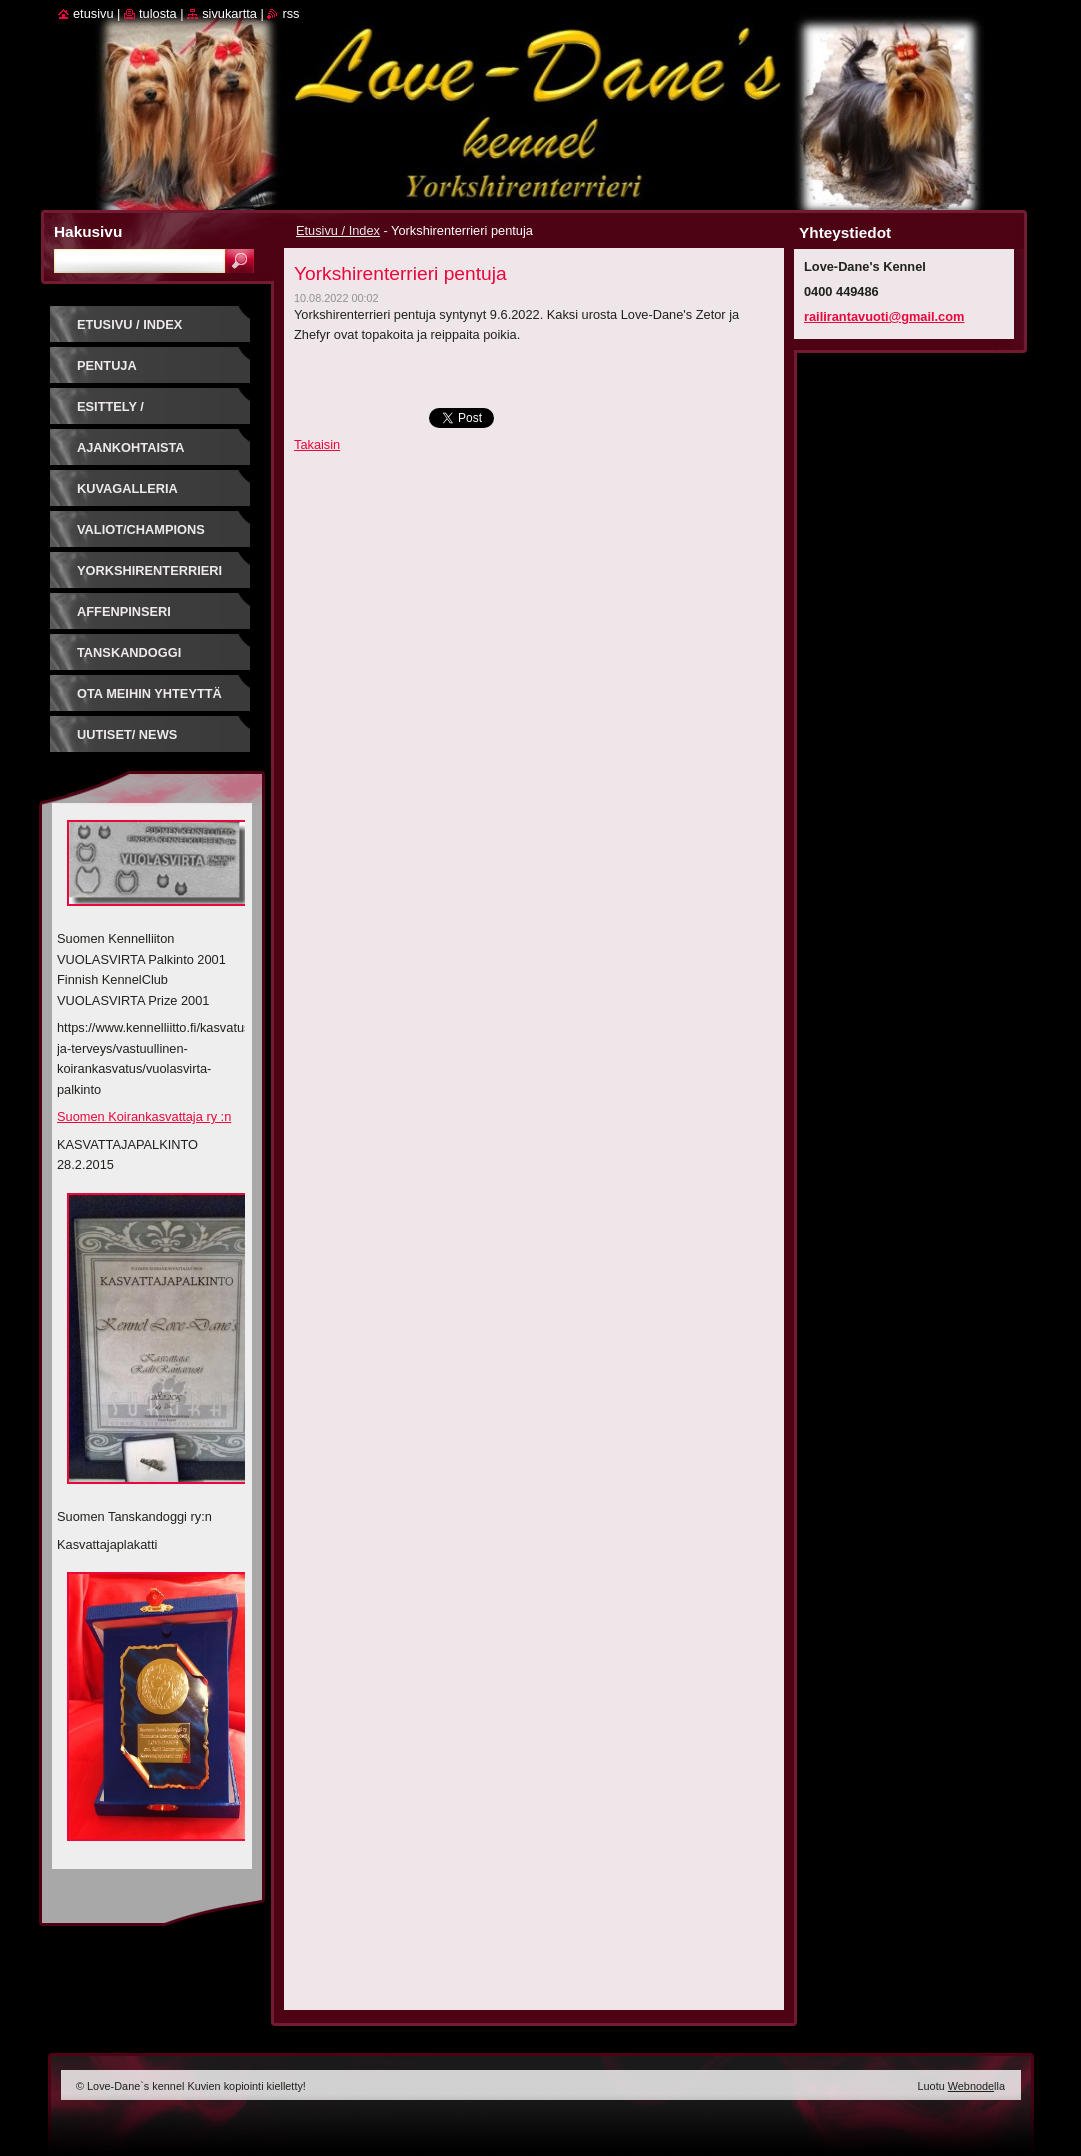  What do you see at coordinates (129, 652) in the screenshot?
I see `Tanskandoggi` at bounding box center [129, 652].